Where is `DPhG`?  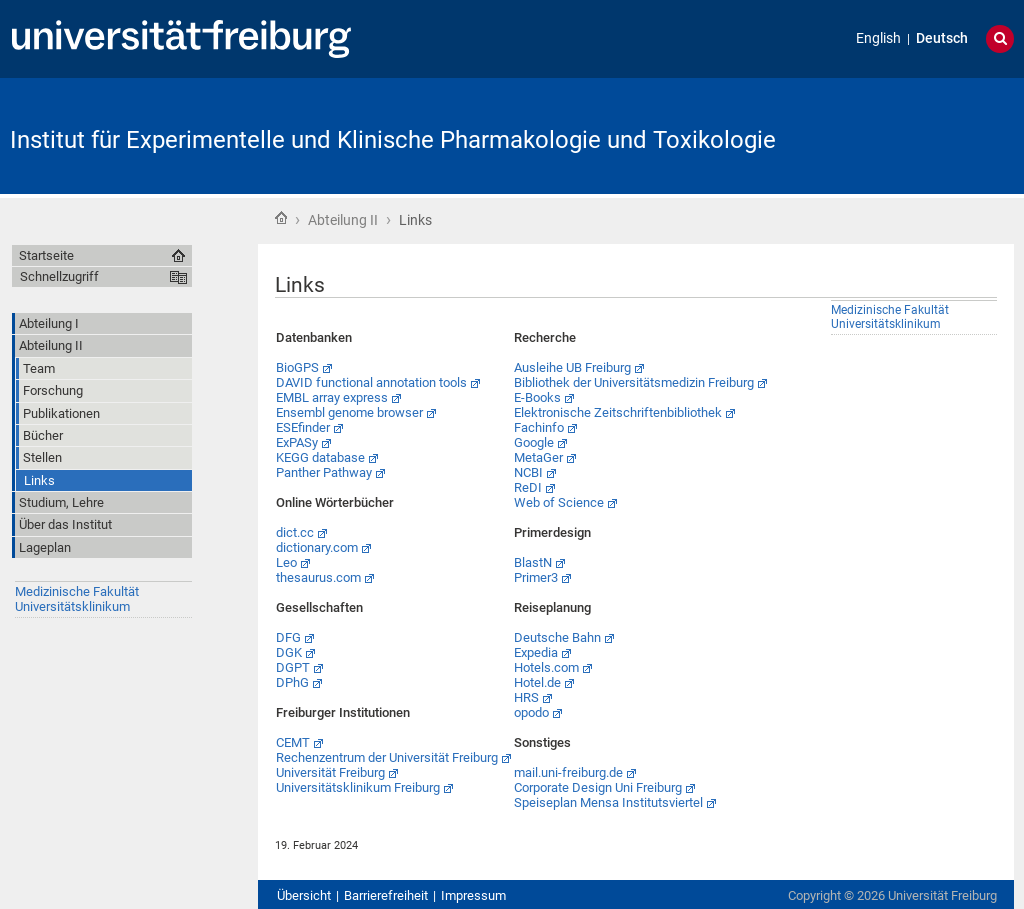 DPhG is located at coordinates (292, 682).